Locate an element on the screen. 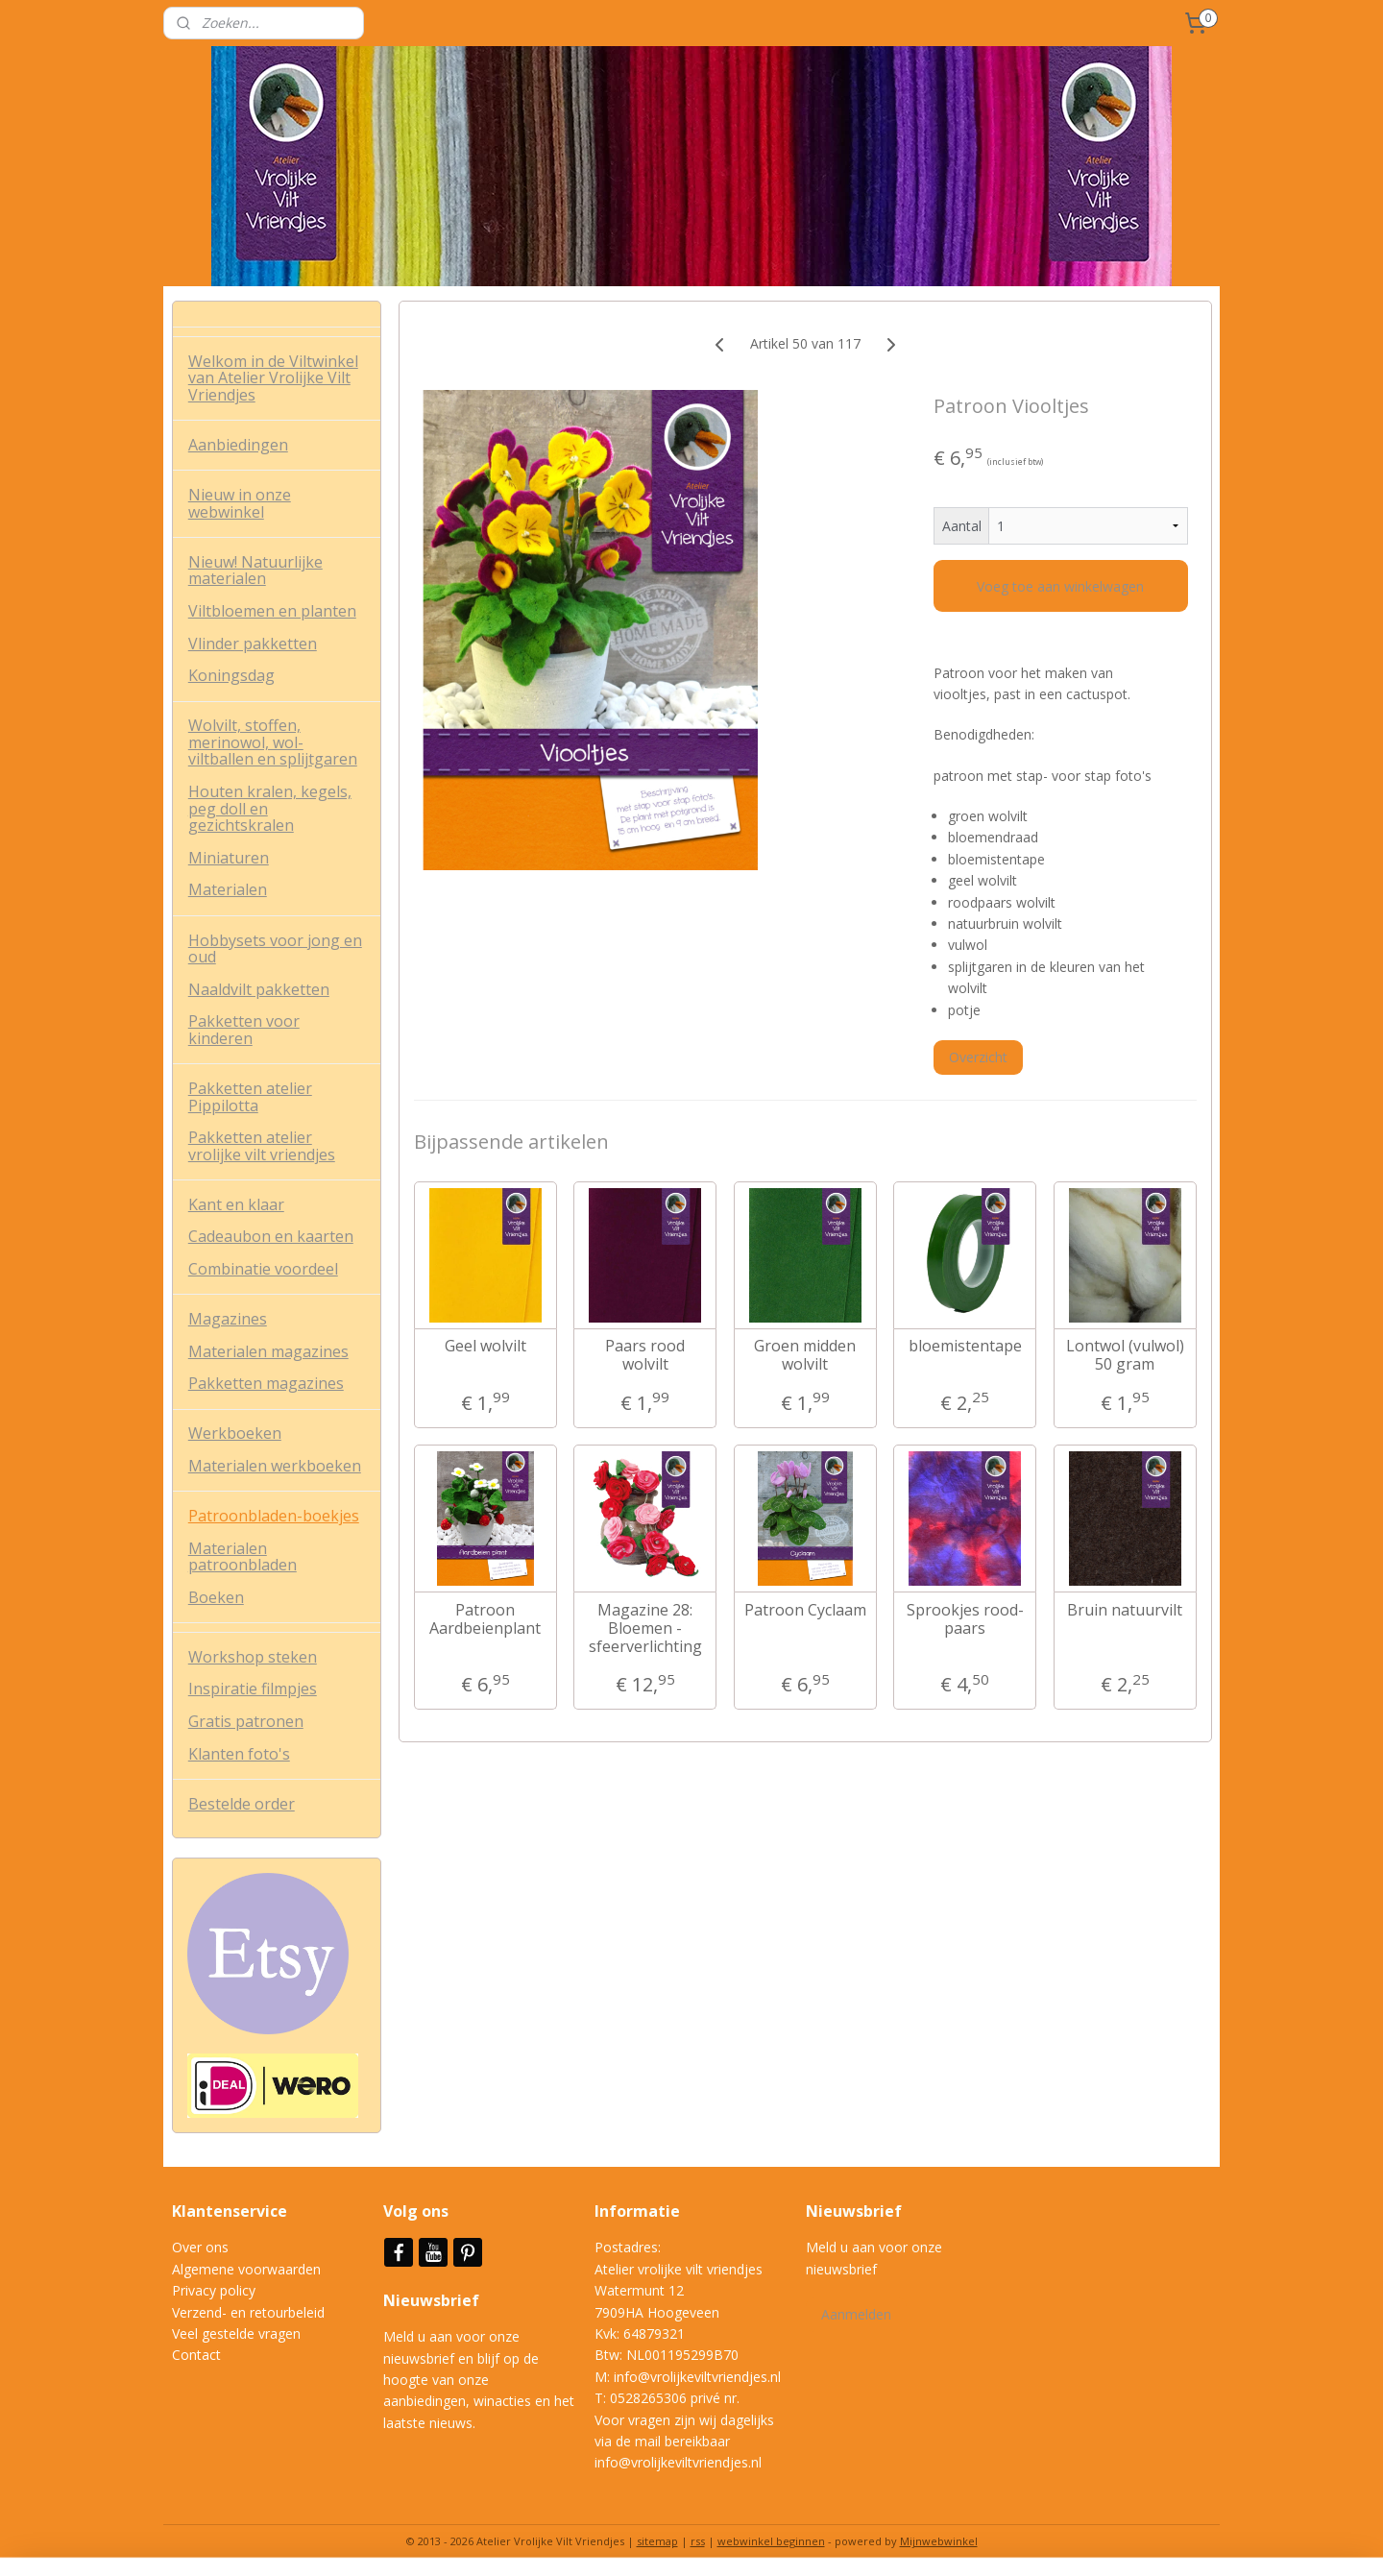  Boeken is located at coordinates (216, 1597).